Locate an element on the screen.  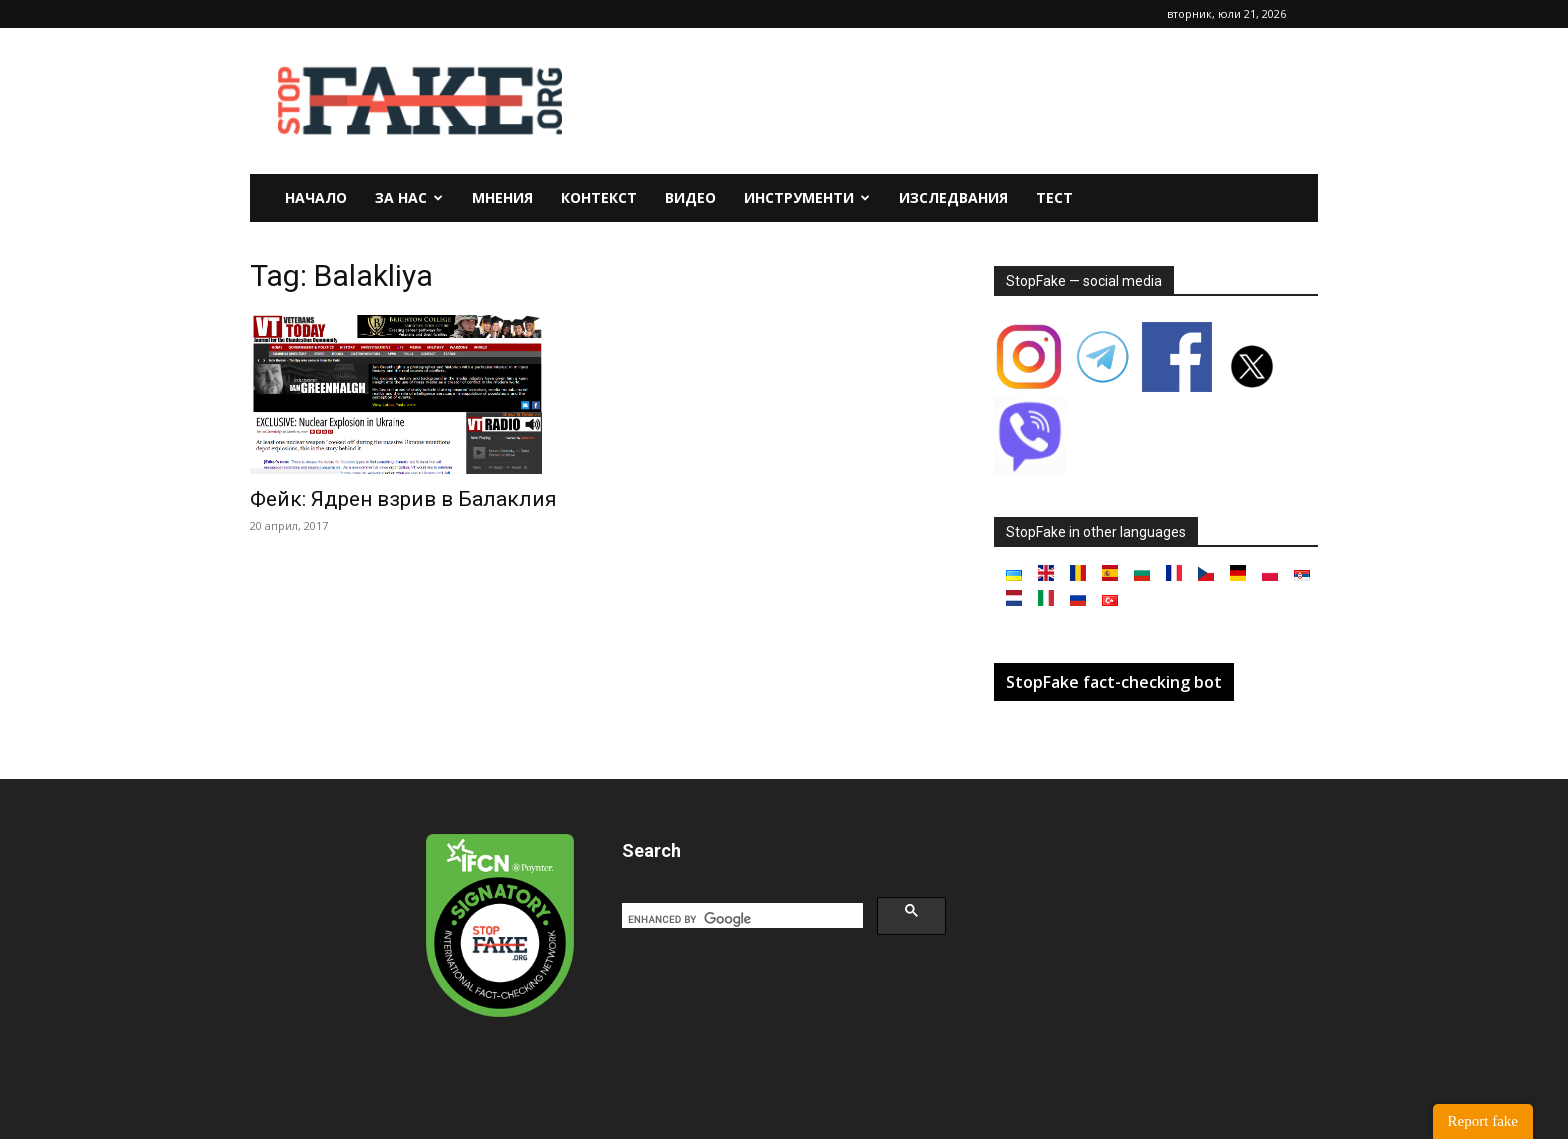
Тест is located at coordinates (1054, 197).